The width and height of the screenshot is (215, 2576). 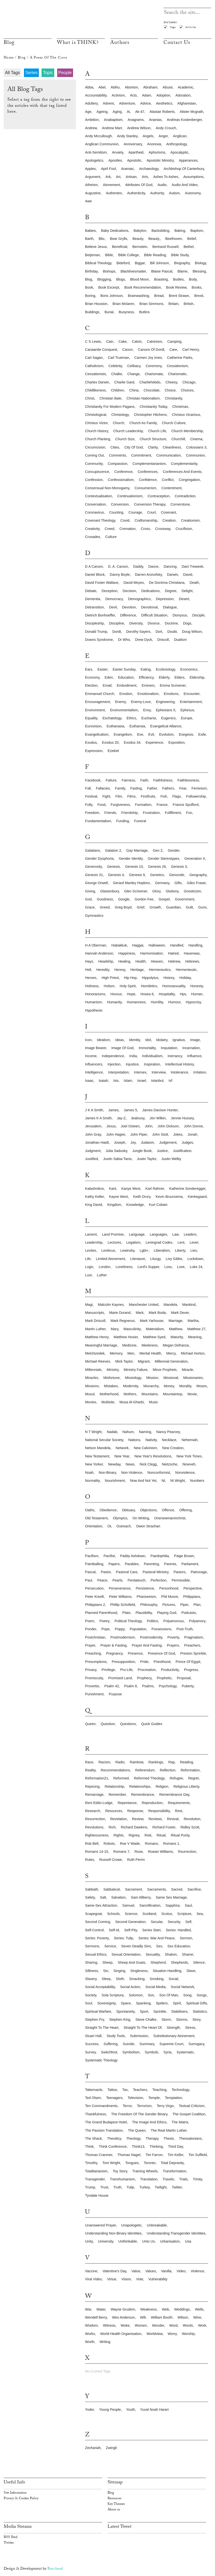 I want to click on spanking, so click(x=143, y=2003).